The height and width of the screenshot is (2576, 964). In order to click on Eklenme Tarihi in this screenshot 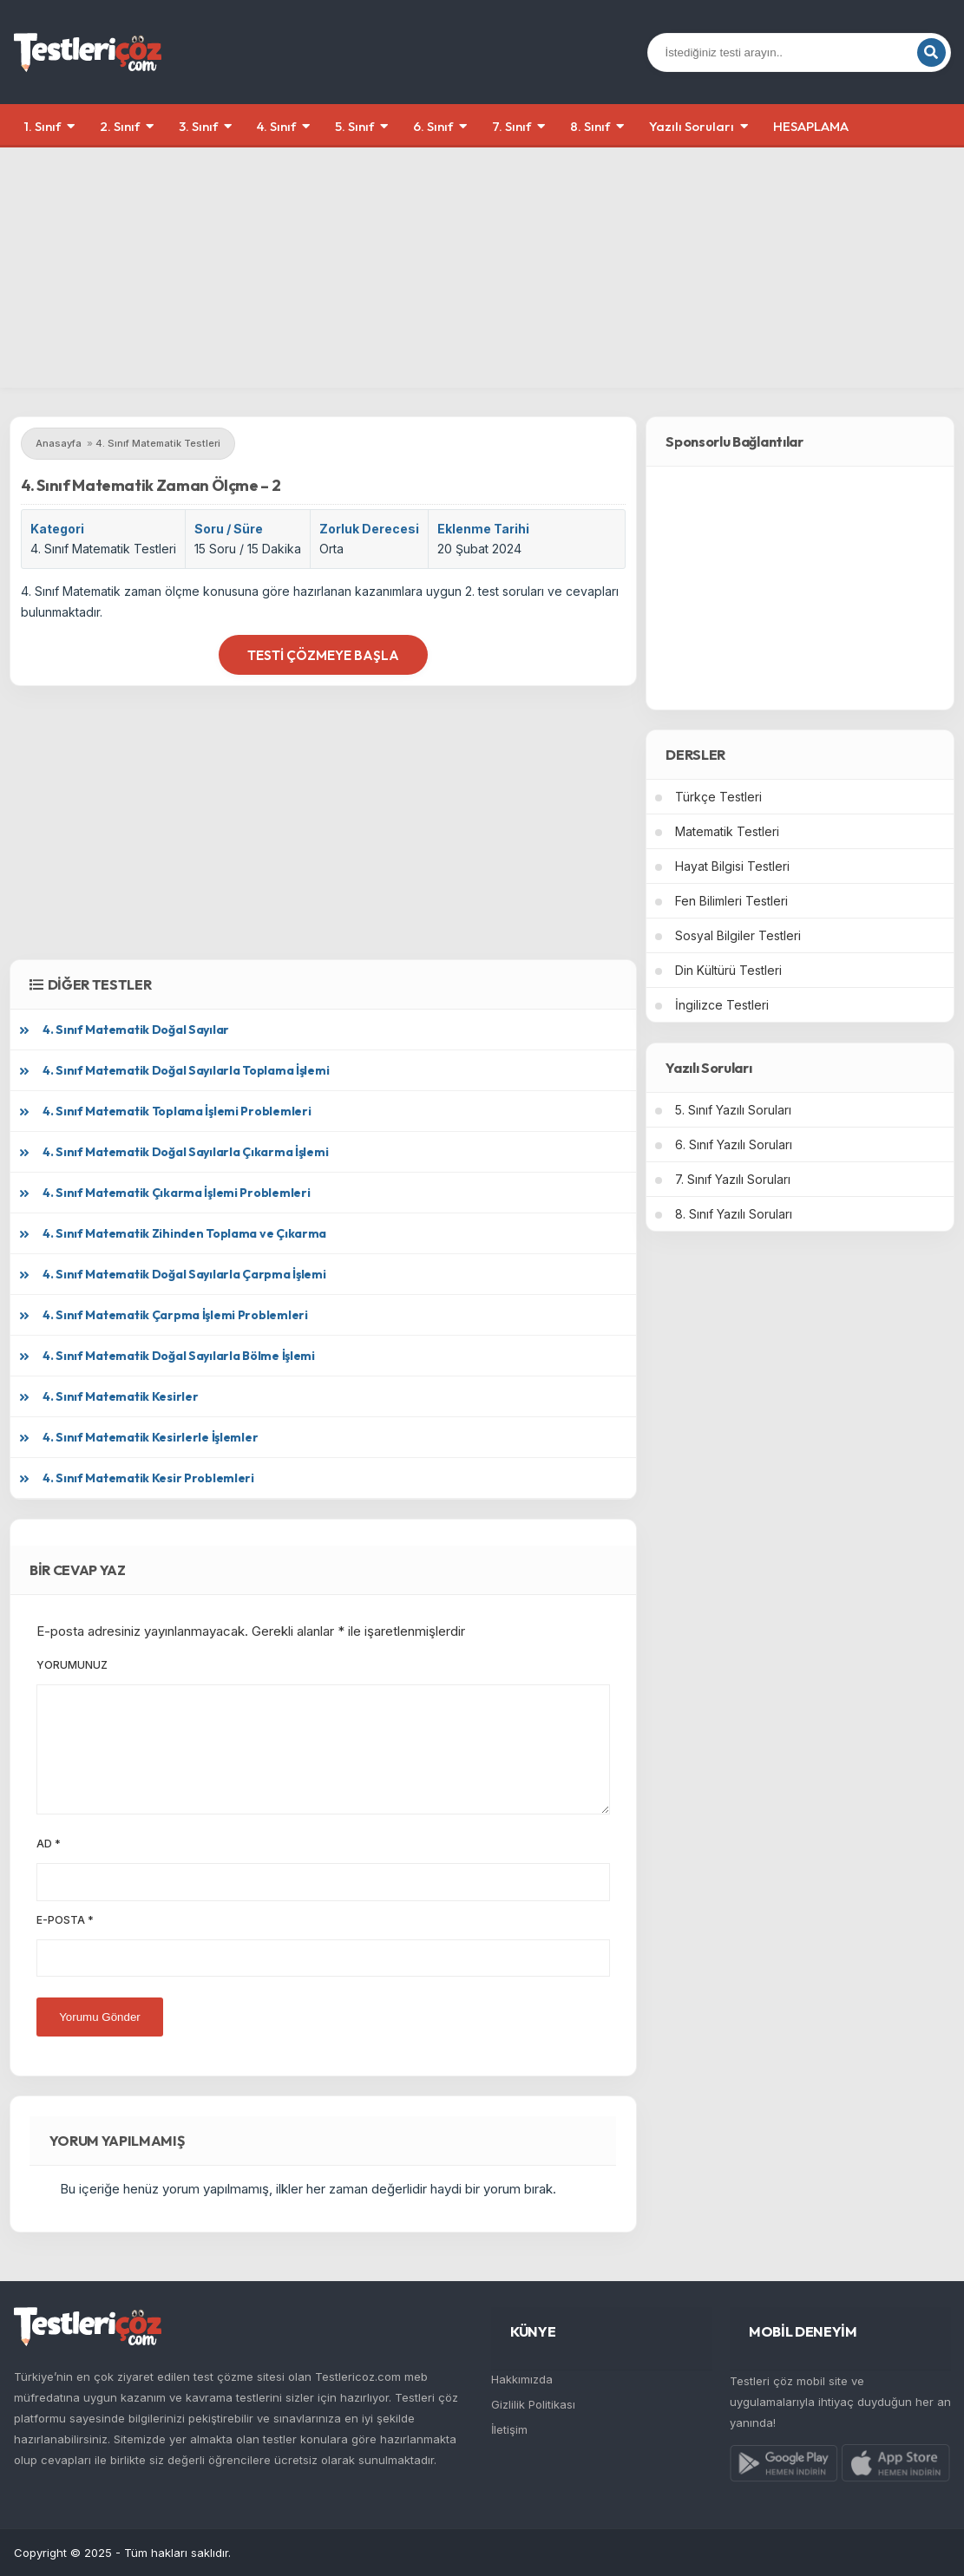, I will do `click(483, 528)`.